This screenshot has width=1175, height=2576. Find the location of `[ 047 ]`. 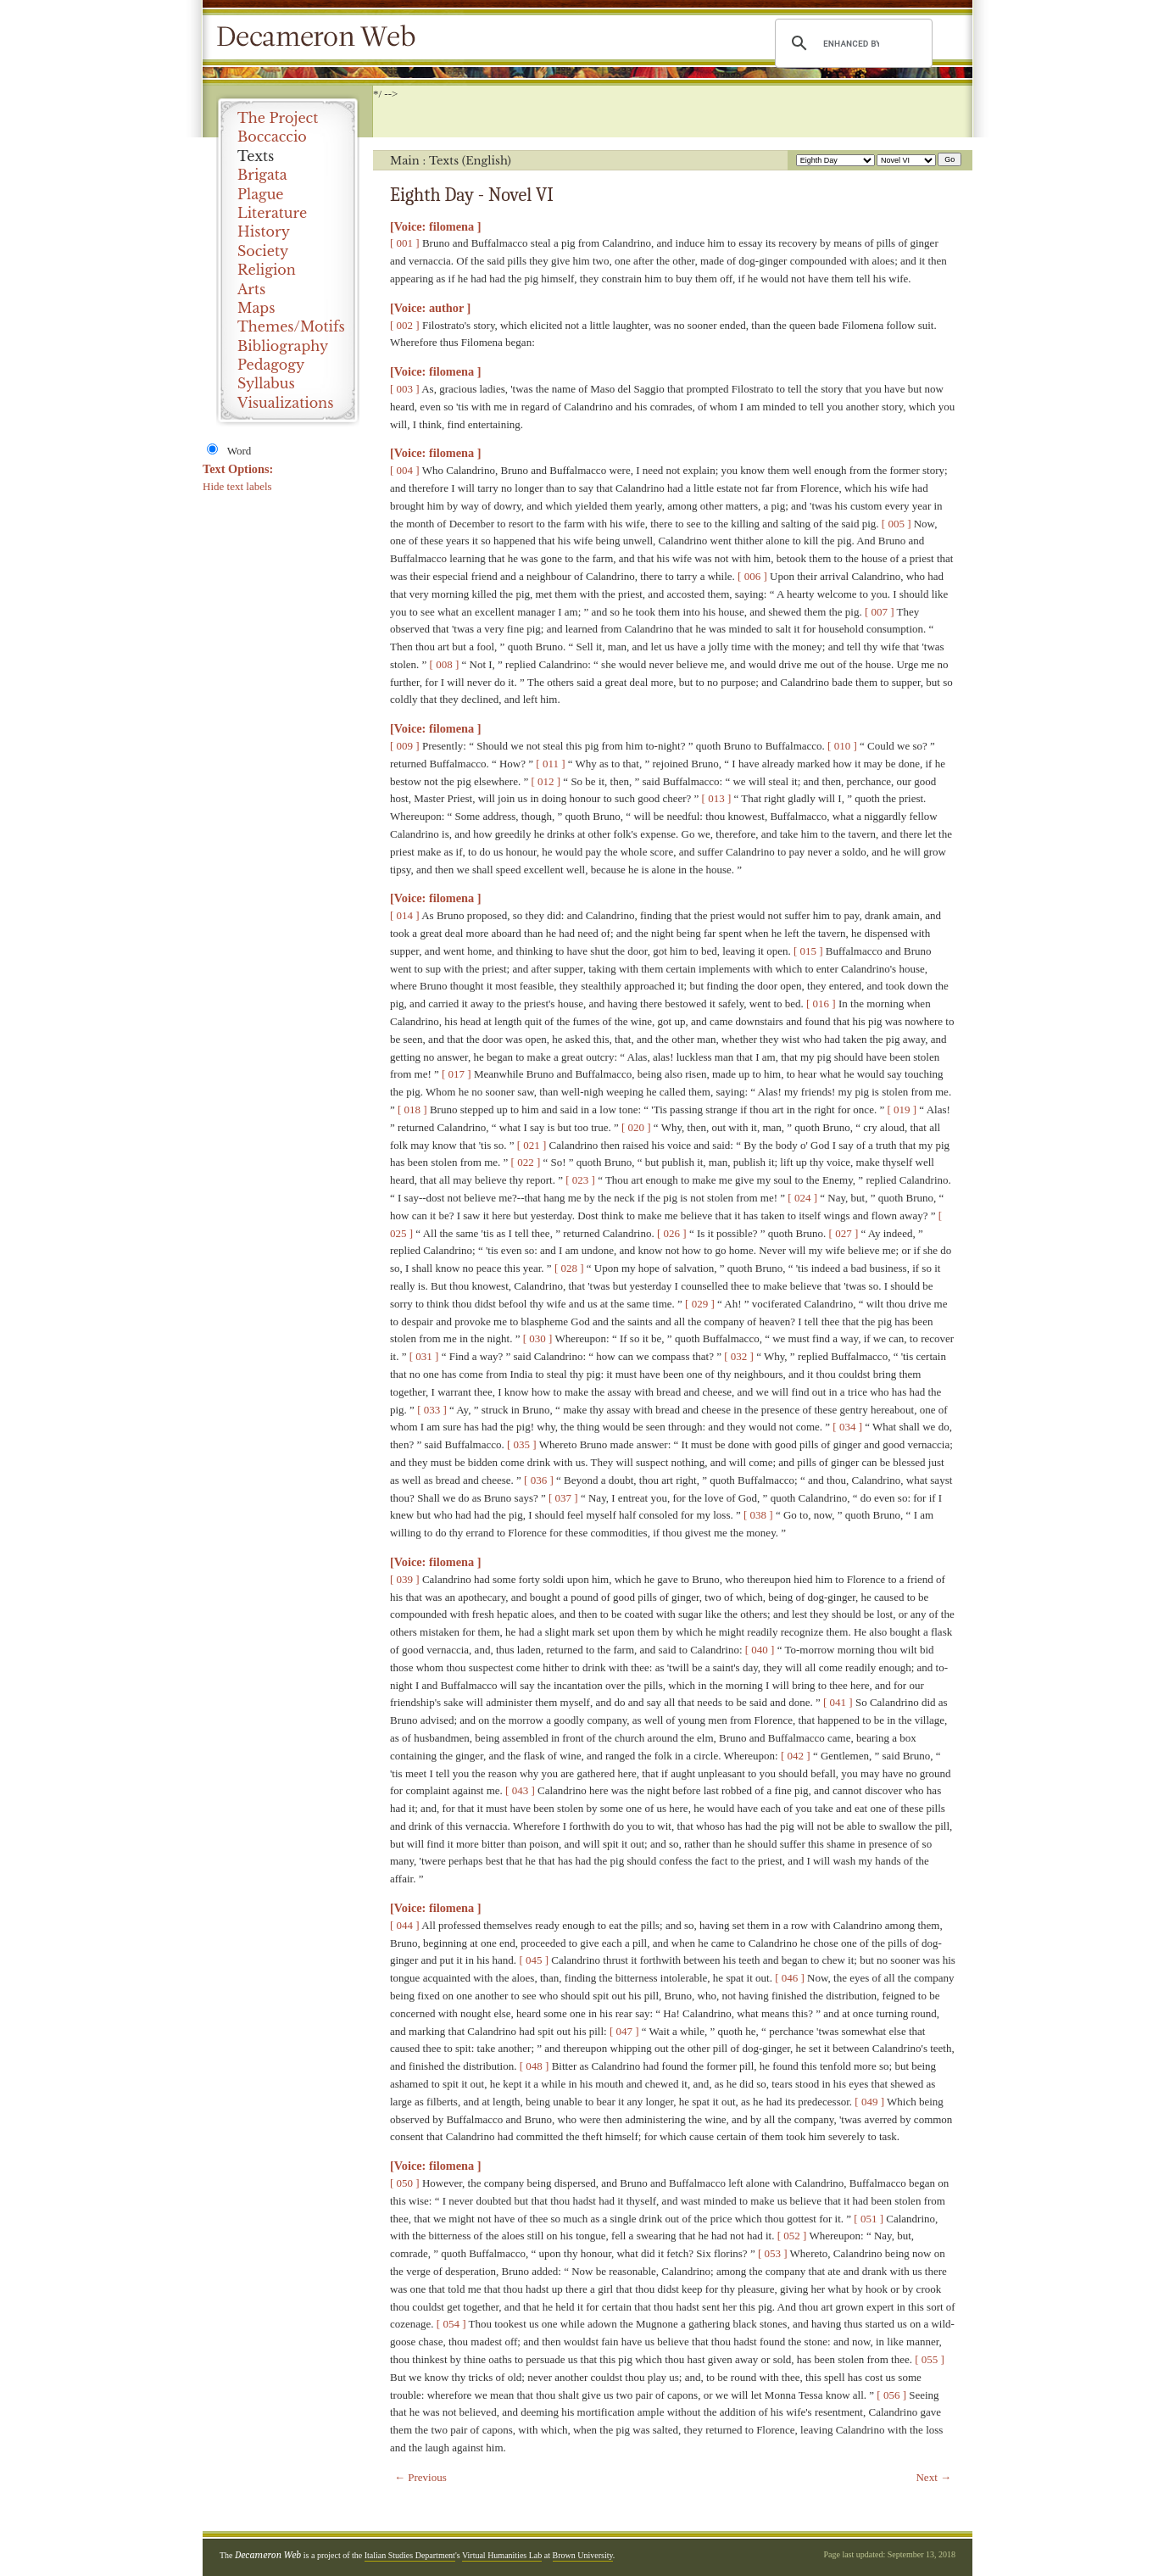

[ 047 ] is located at coordinates (624, 2031).